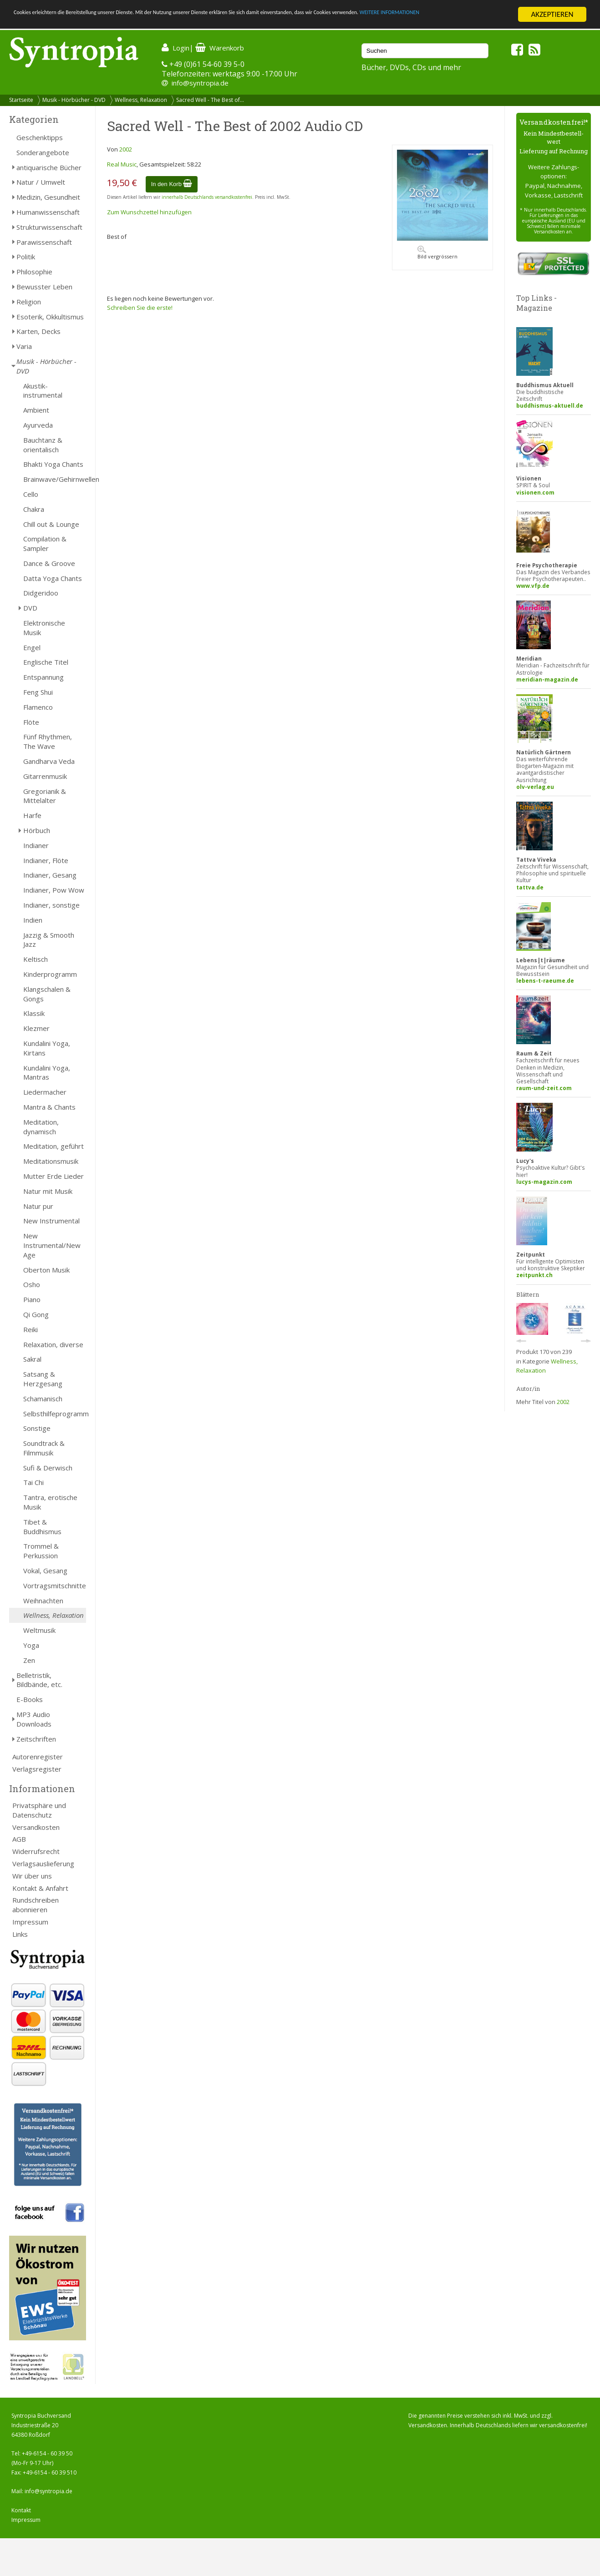 This screenshot has height=2576, width=600. I want to click on Schreiben Sie die erste!, so click(140, 307).